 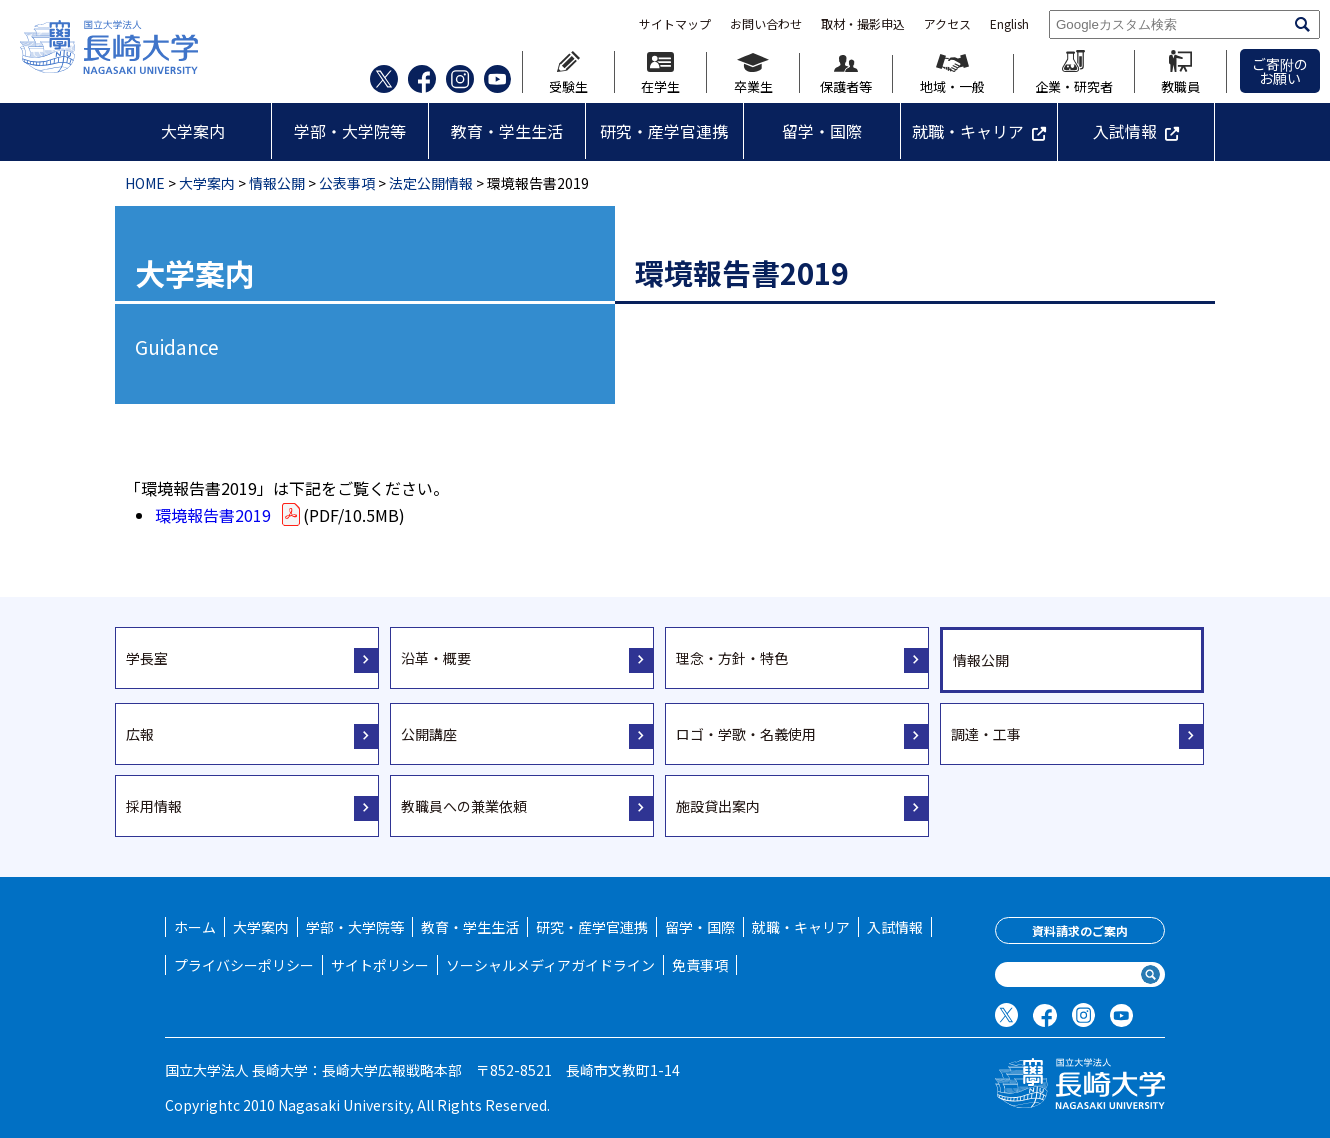 I want to click on HOME, so click(x=145, y=183).